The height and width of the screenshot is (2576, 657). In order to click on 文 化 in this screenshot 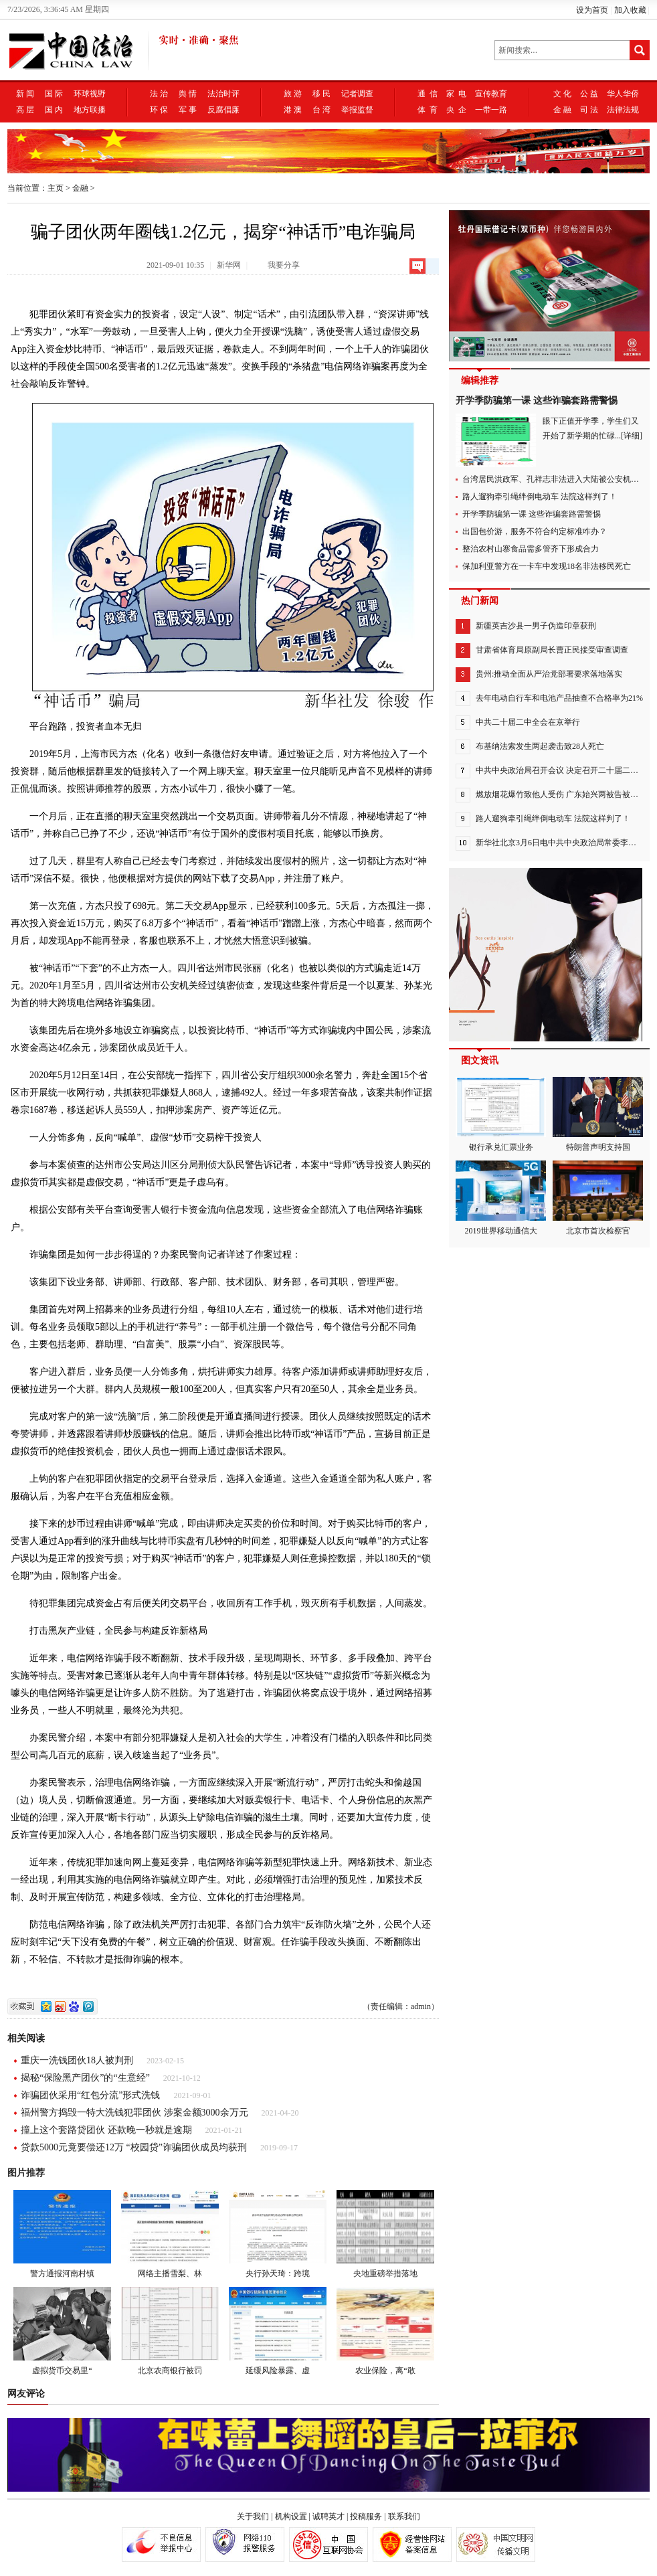, I will do `click(562, 93)`.